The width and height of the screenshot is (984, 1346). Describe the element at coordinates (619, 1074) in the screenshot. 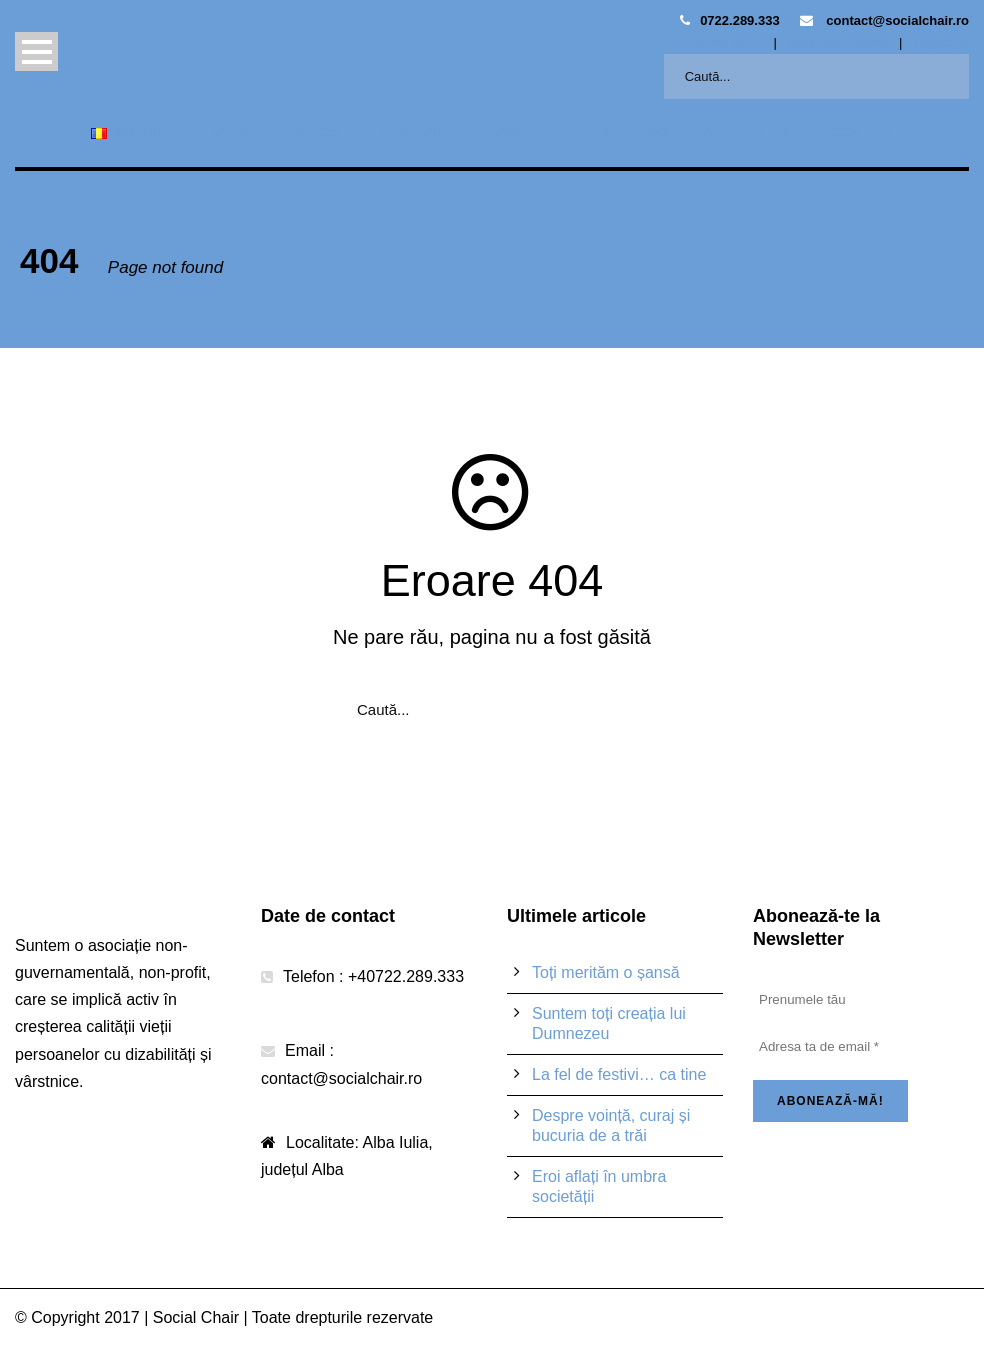

I see `La fel de festivi… ca tine` at that location.